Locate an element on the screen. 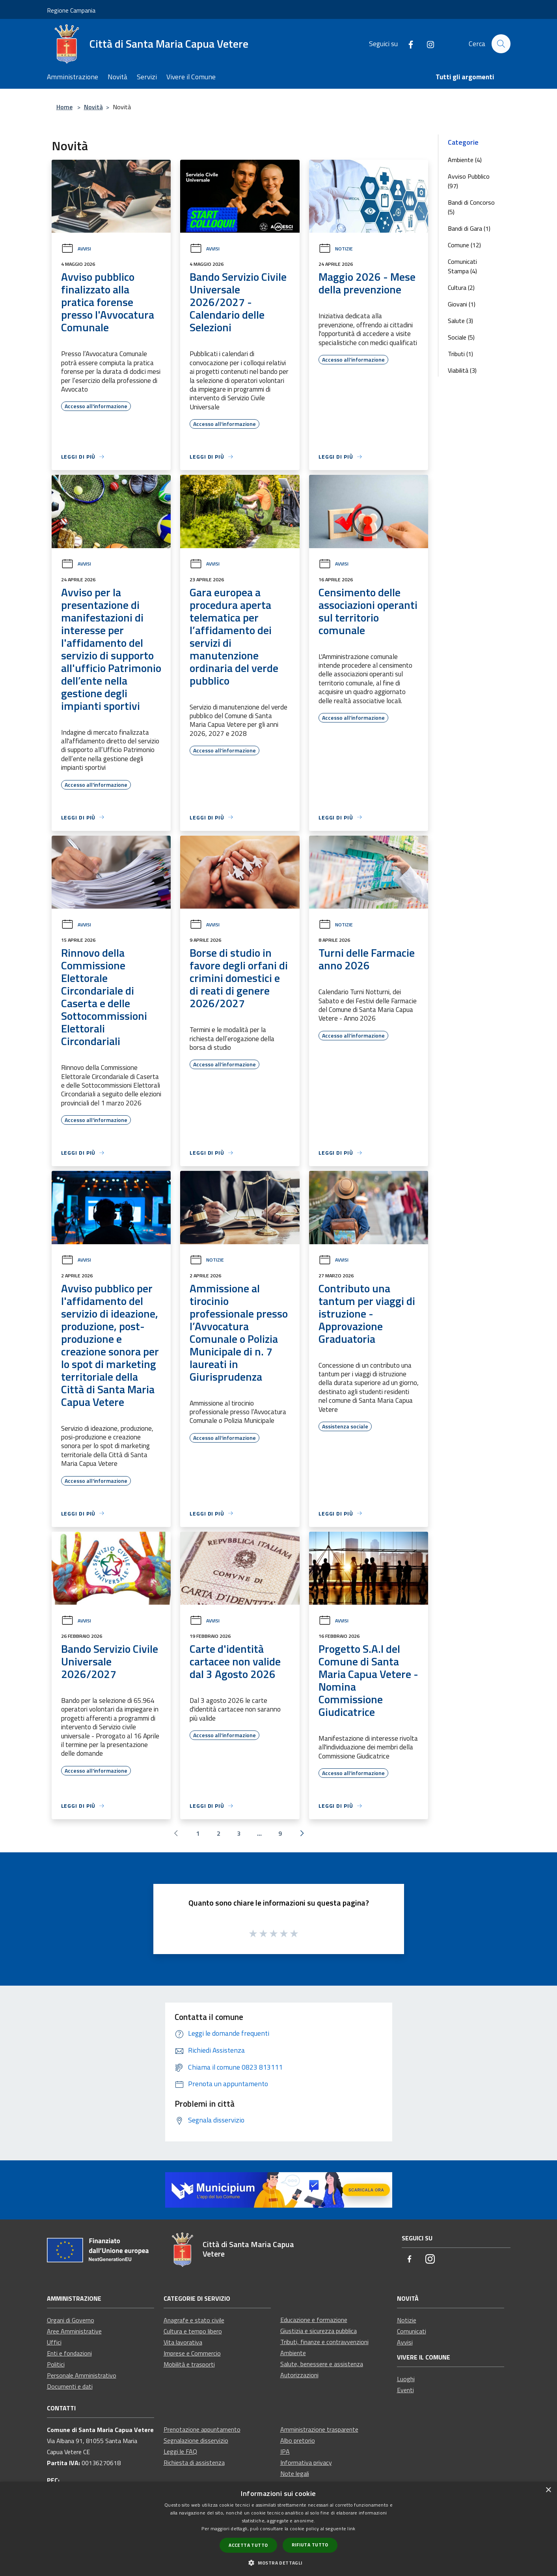 The width and height of the screenshot is (557, 2576). Personale Amministrativo is located at coordinates (81, 2375).